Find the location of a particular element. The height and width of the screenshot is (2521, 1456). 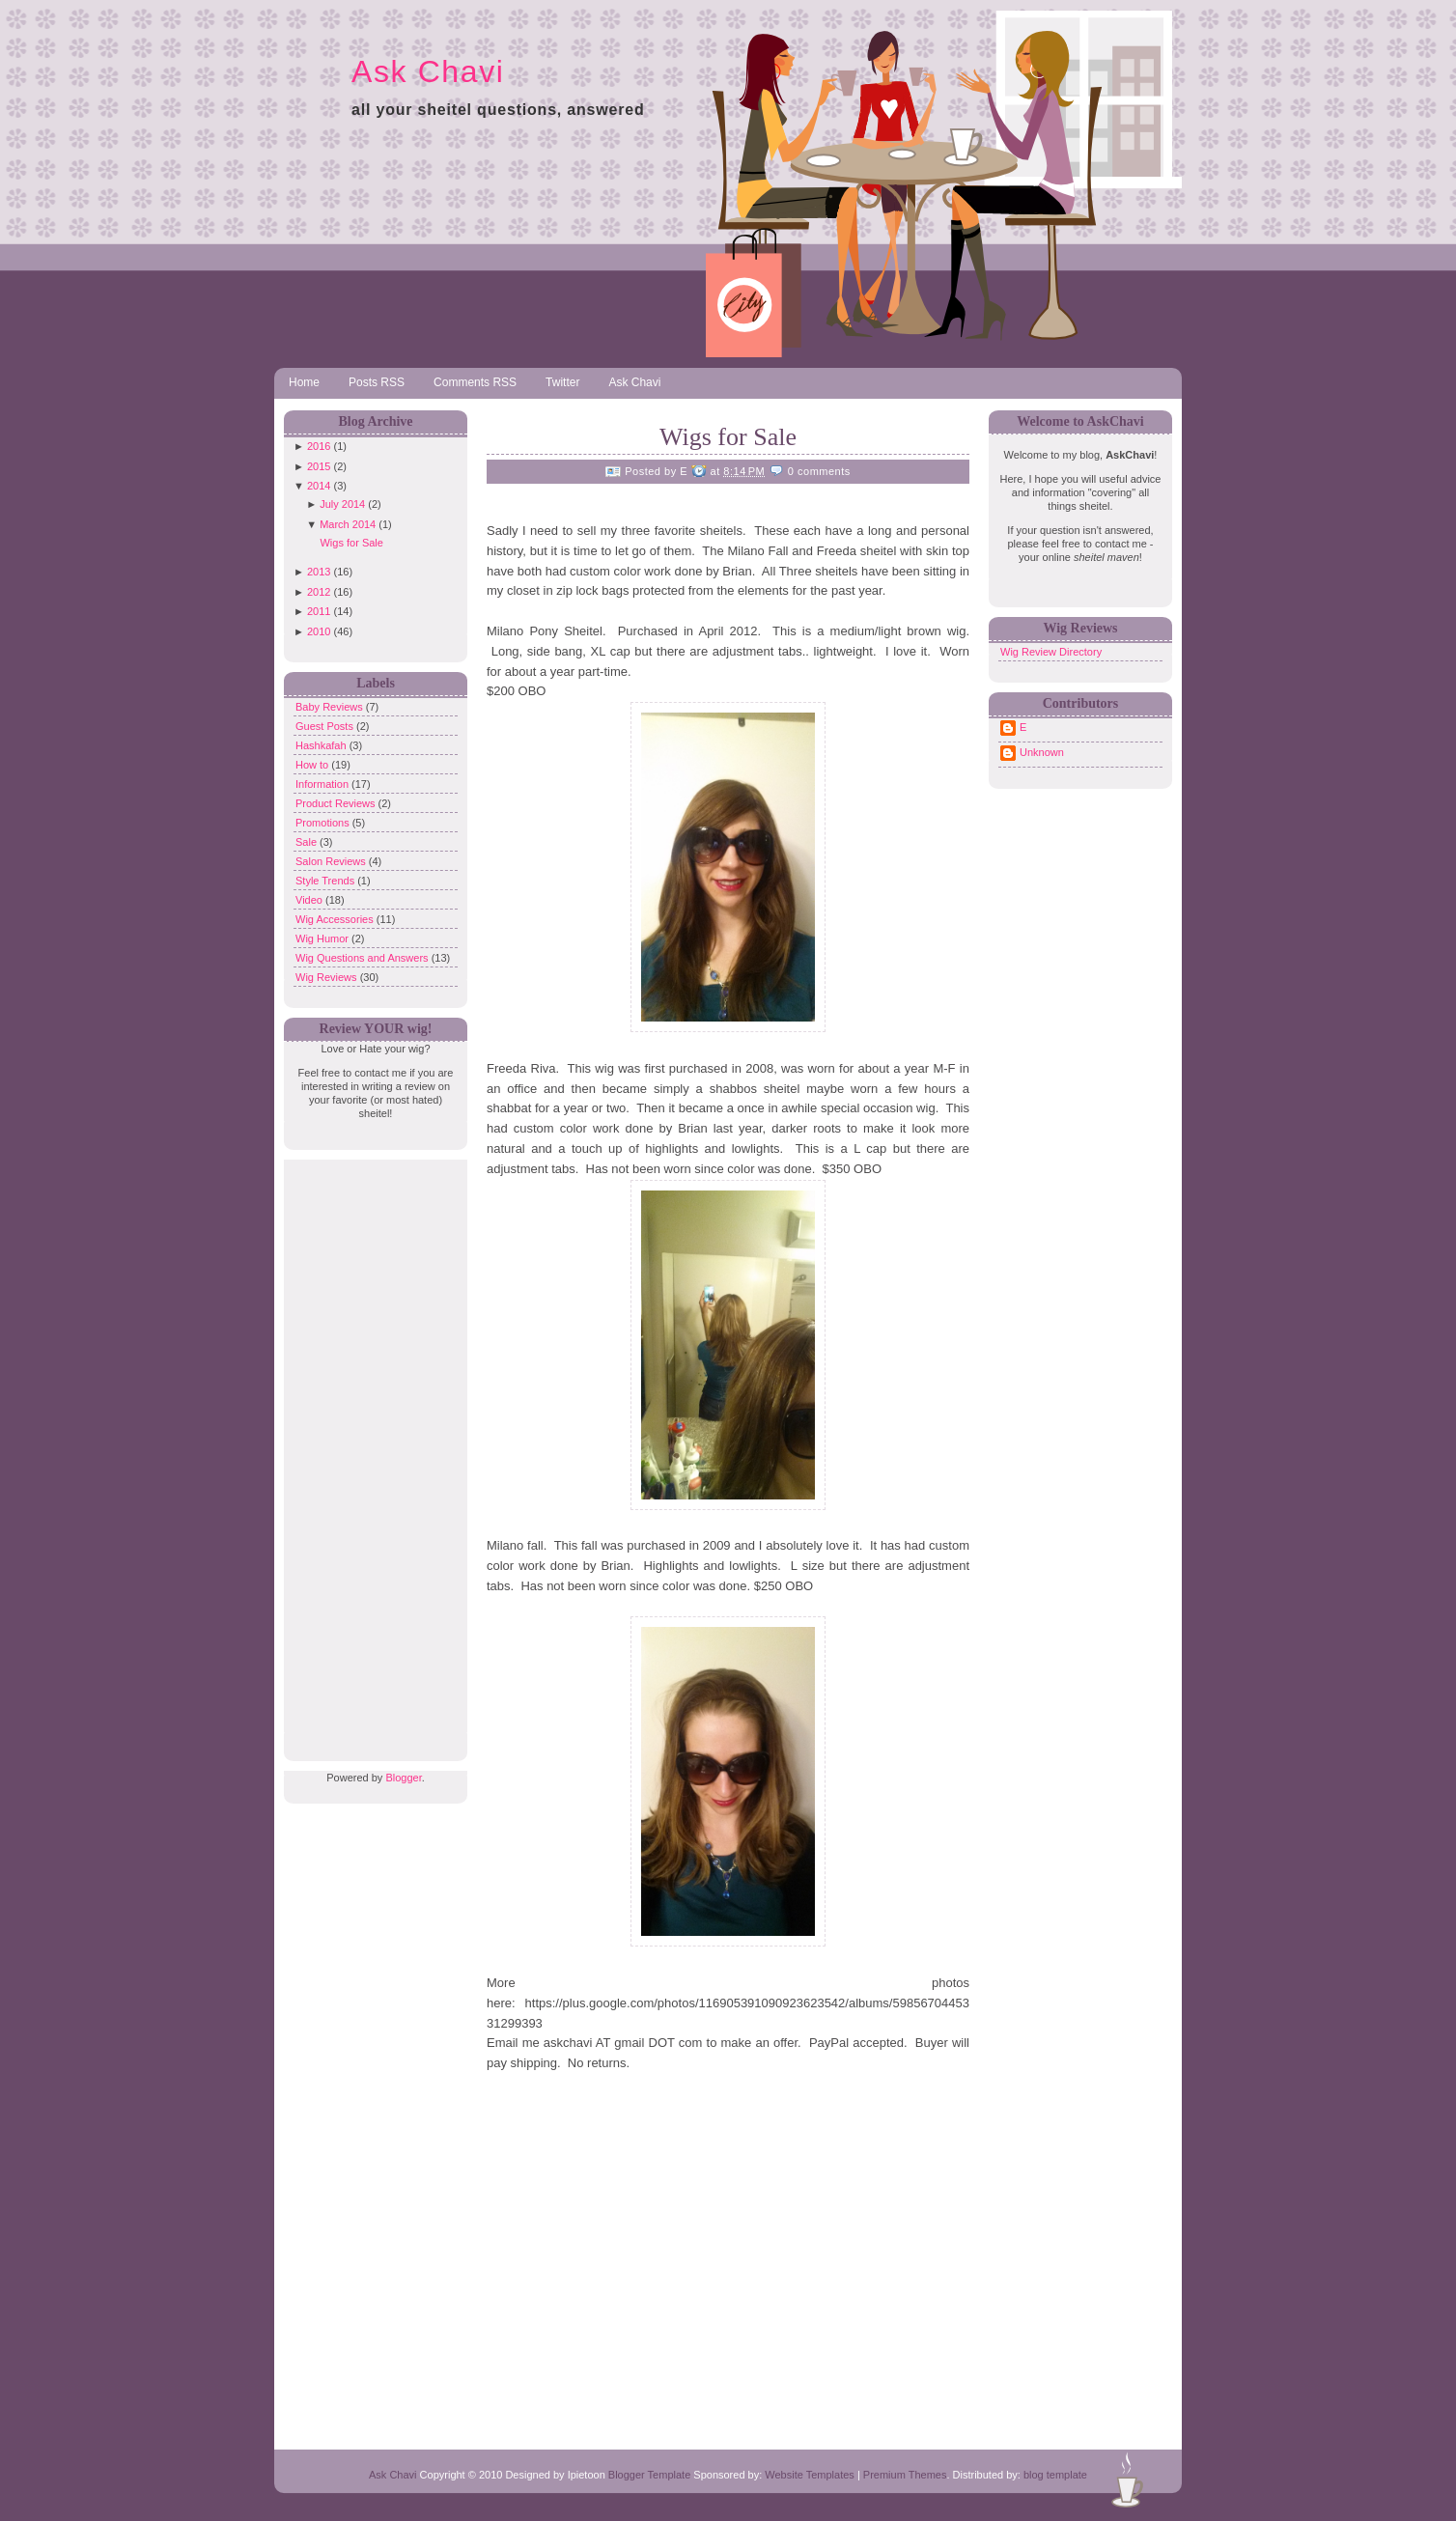

How to is located at coordinates (313, 764).